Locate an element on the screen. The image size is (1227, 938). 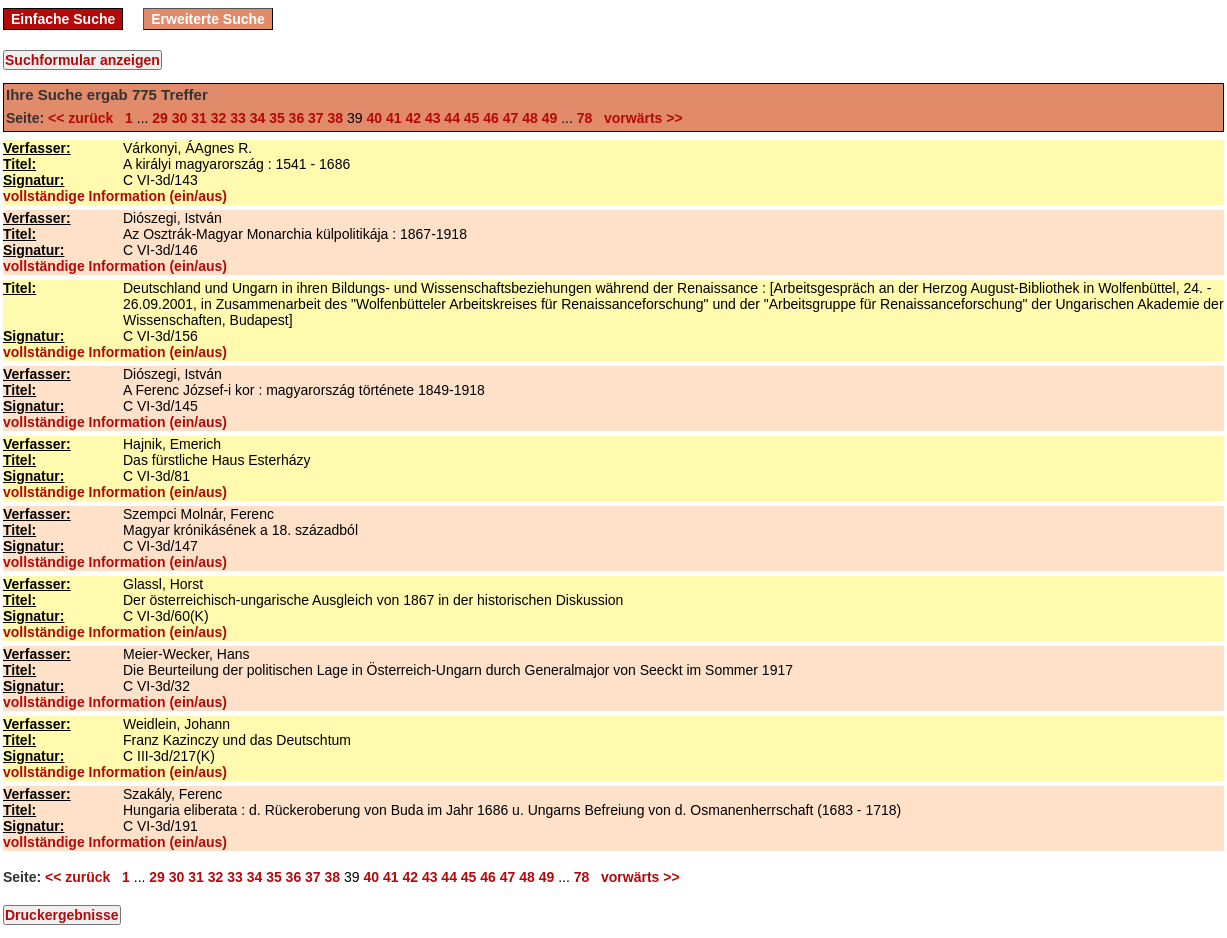
vollständige Information (ein/aus) is located at coordinates (115, 196).